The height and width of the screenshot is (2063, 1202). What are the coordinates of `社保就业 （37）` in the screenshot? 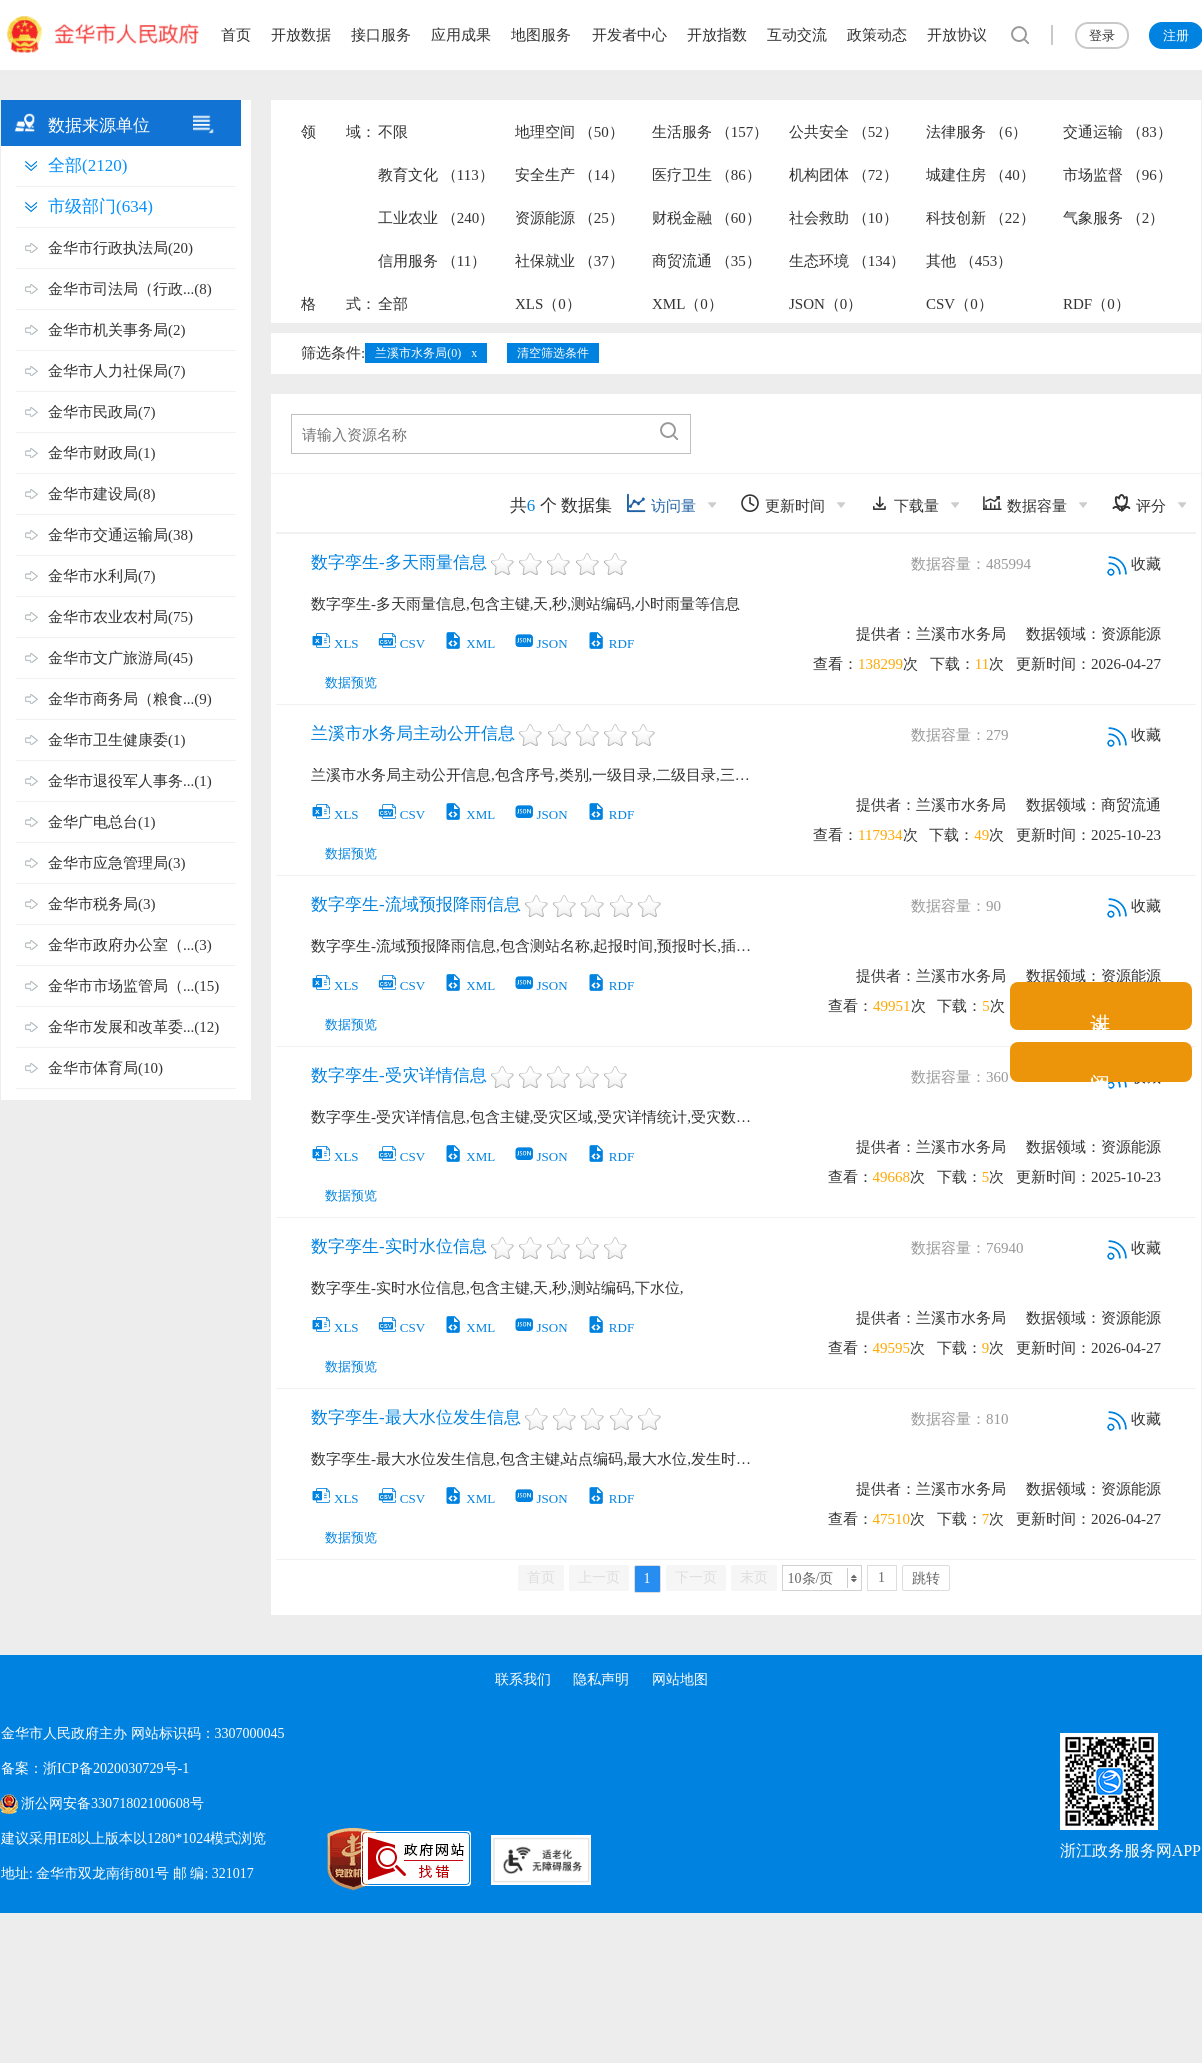 It's located at (569, 261).